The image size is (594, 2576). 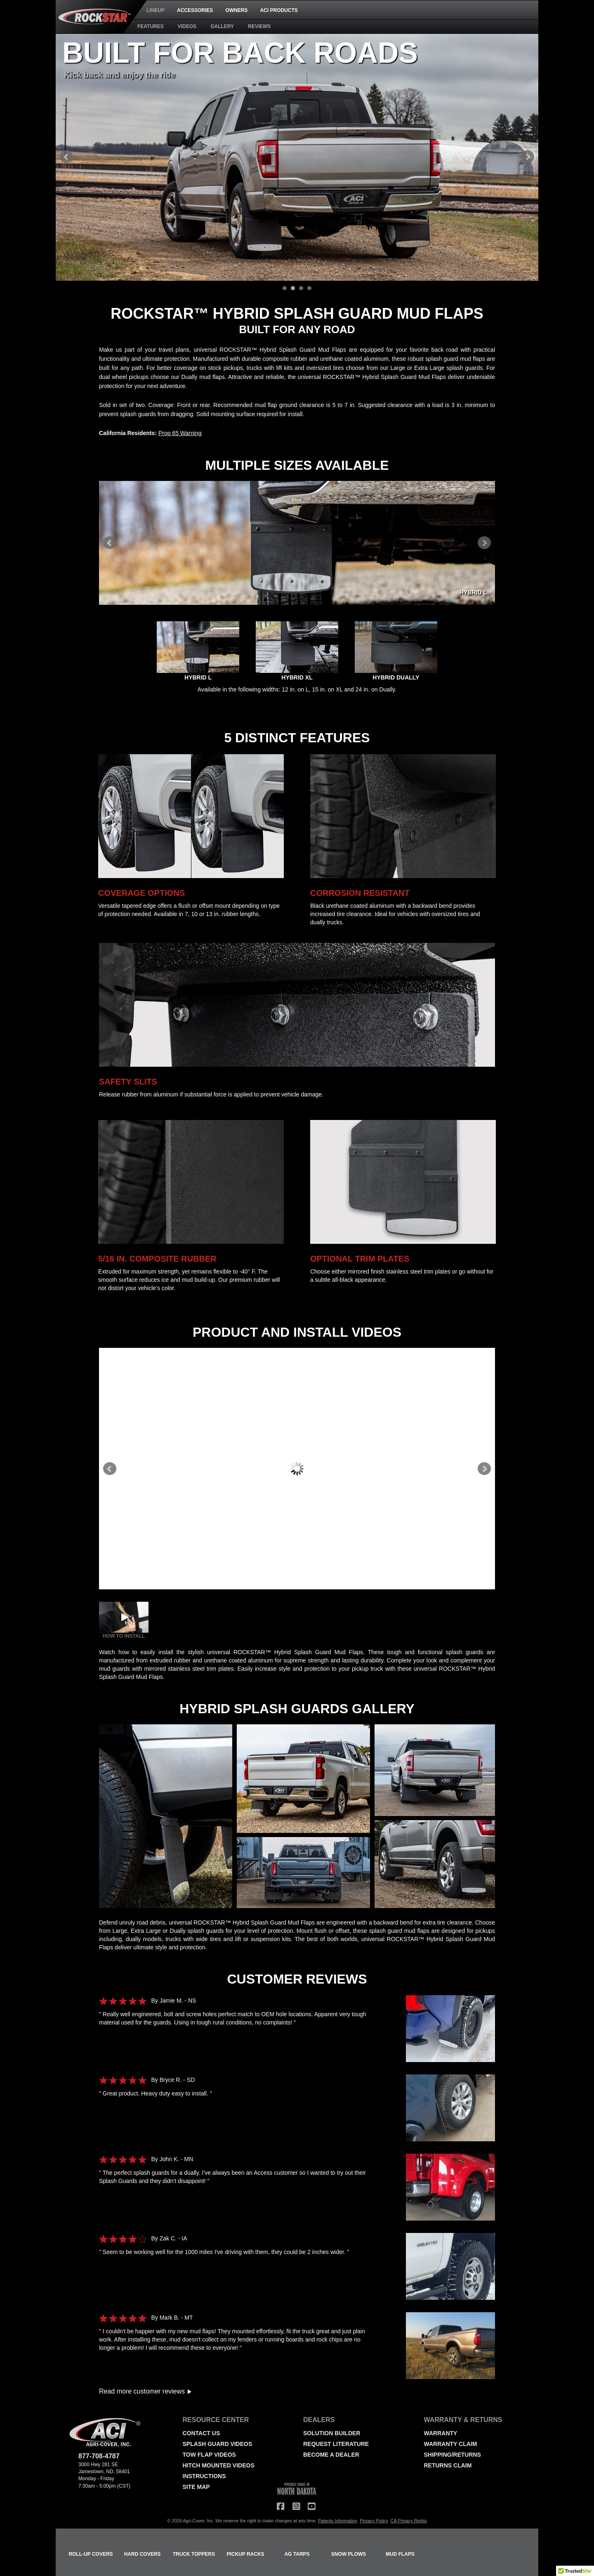 I want to click on Privacy Policy, so click(x=374, y=2520).